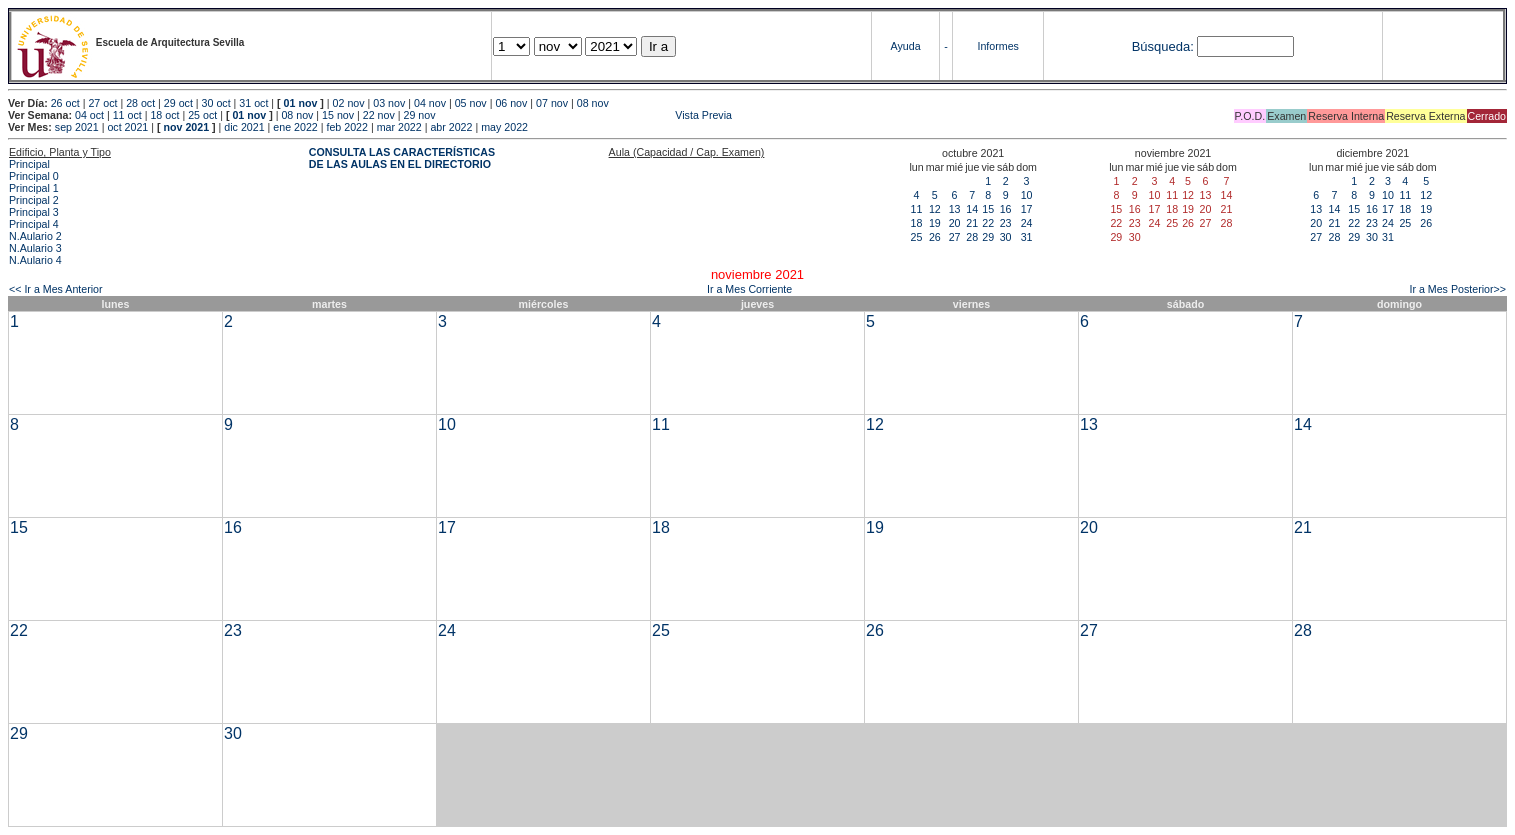 This screenshot has width=1515, height=835. Describe the element at coordinates (1457, 289) in the screenshot. I see `Ir a Mes Posterior>>` at that location.